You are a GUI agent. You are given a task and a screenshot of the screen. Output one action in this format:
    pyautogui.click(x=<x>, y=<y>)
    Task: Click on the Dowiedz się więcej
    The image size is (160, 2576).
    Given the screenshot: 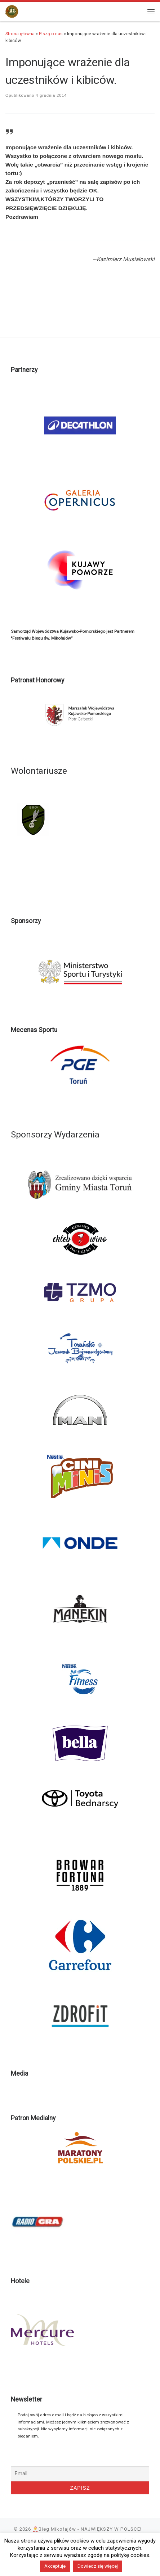 What is the action you would take?
    pyautogui.click(x=97, y=2566)
    